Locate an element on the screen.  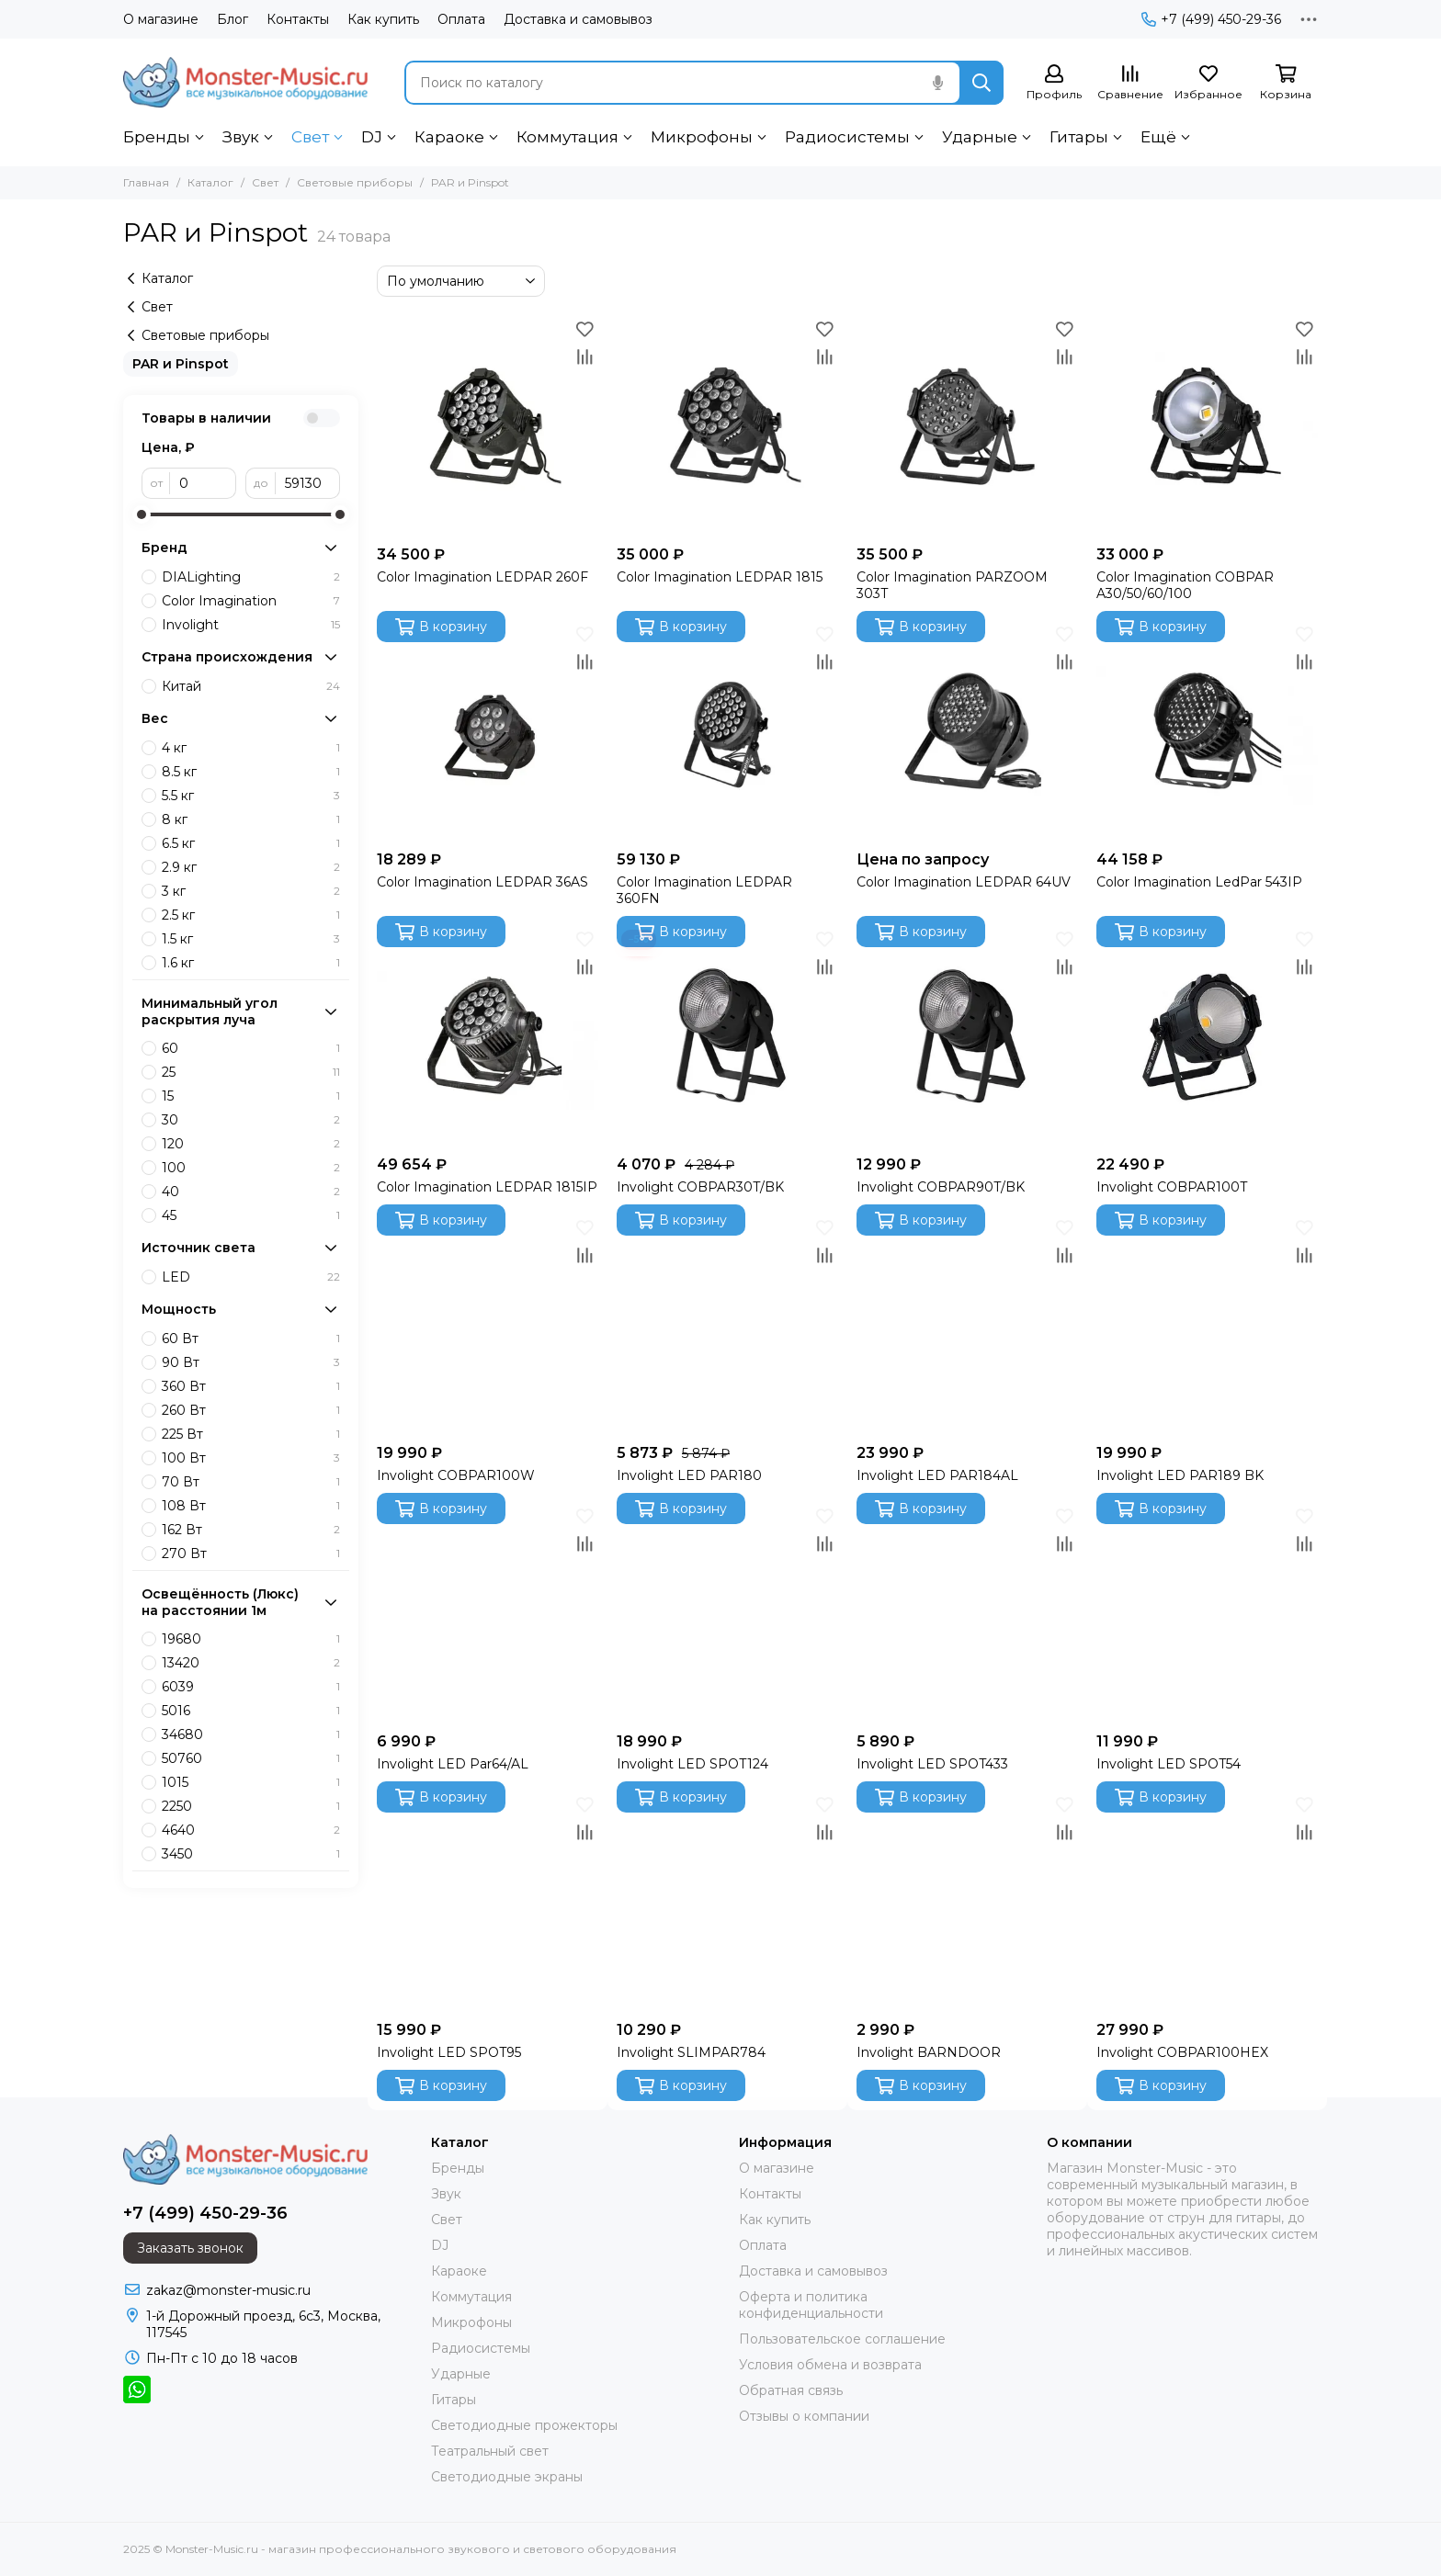
270 Вт is located at coordinates (251, 1553).